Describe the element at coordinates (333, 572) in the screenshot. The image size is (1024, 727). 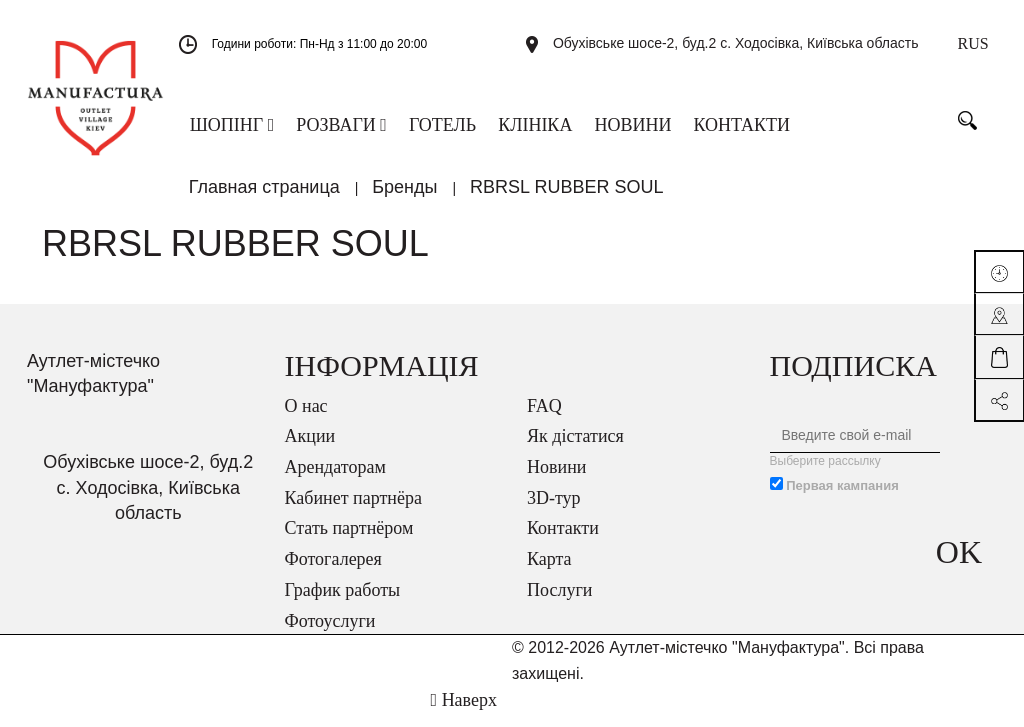
I see `Фотогалерея` at that location.